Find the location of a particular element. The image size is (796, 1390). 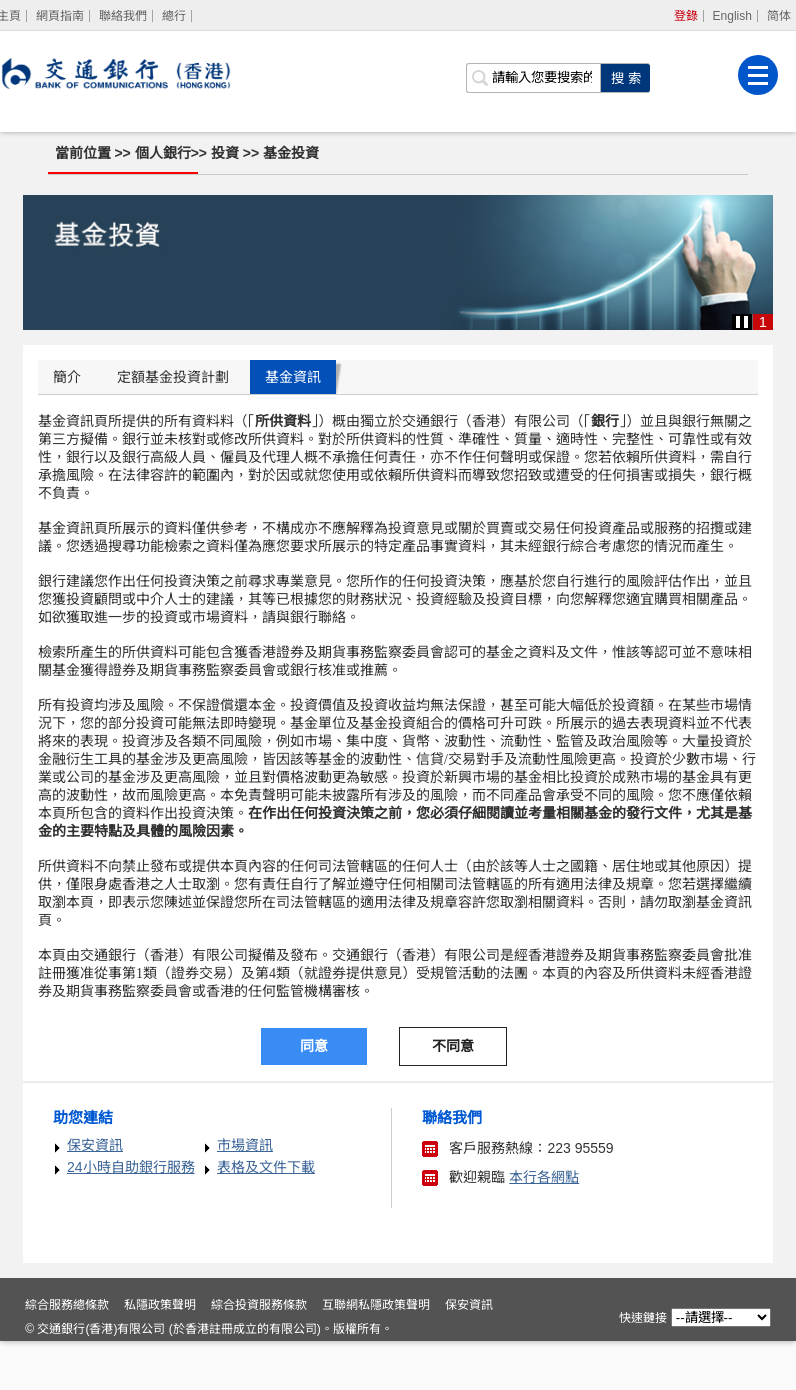

定額基金投資計劃 [tab] is located at coordinates (173, 377).